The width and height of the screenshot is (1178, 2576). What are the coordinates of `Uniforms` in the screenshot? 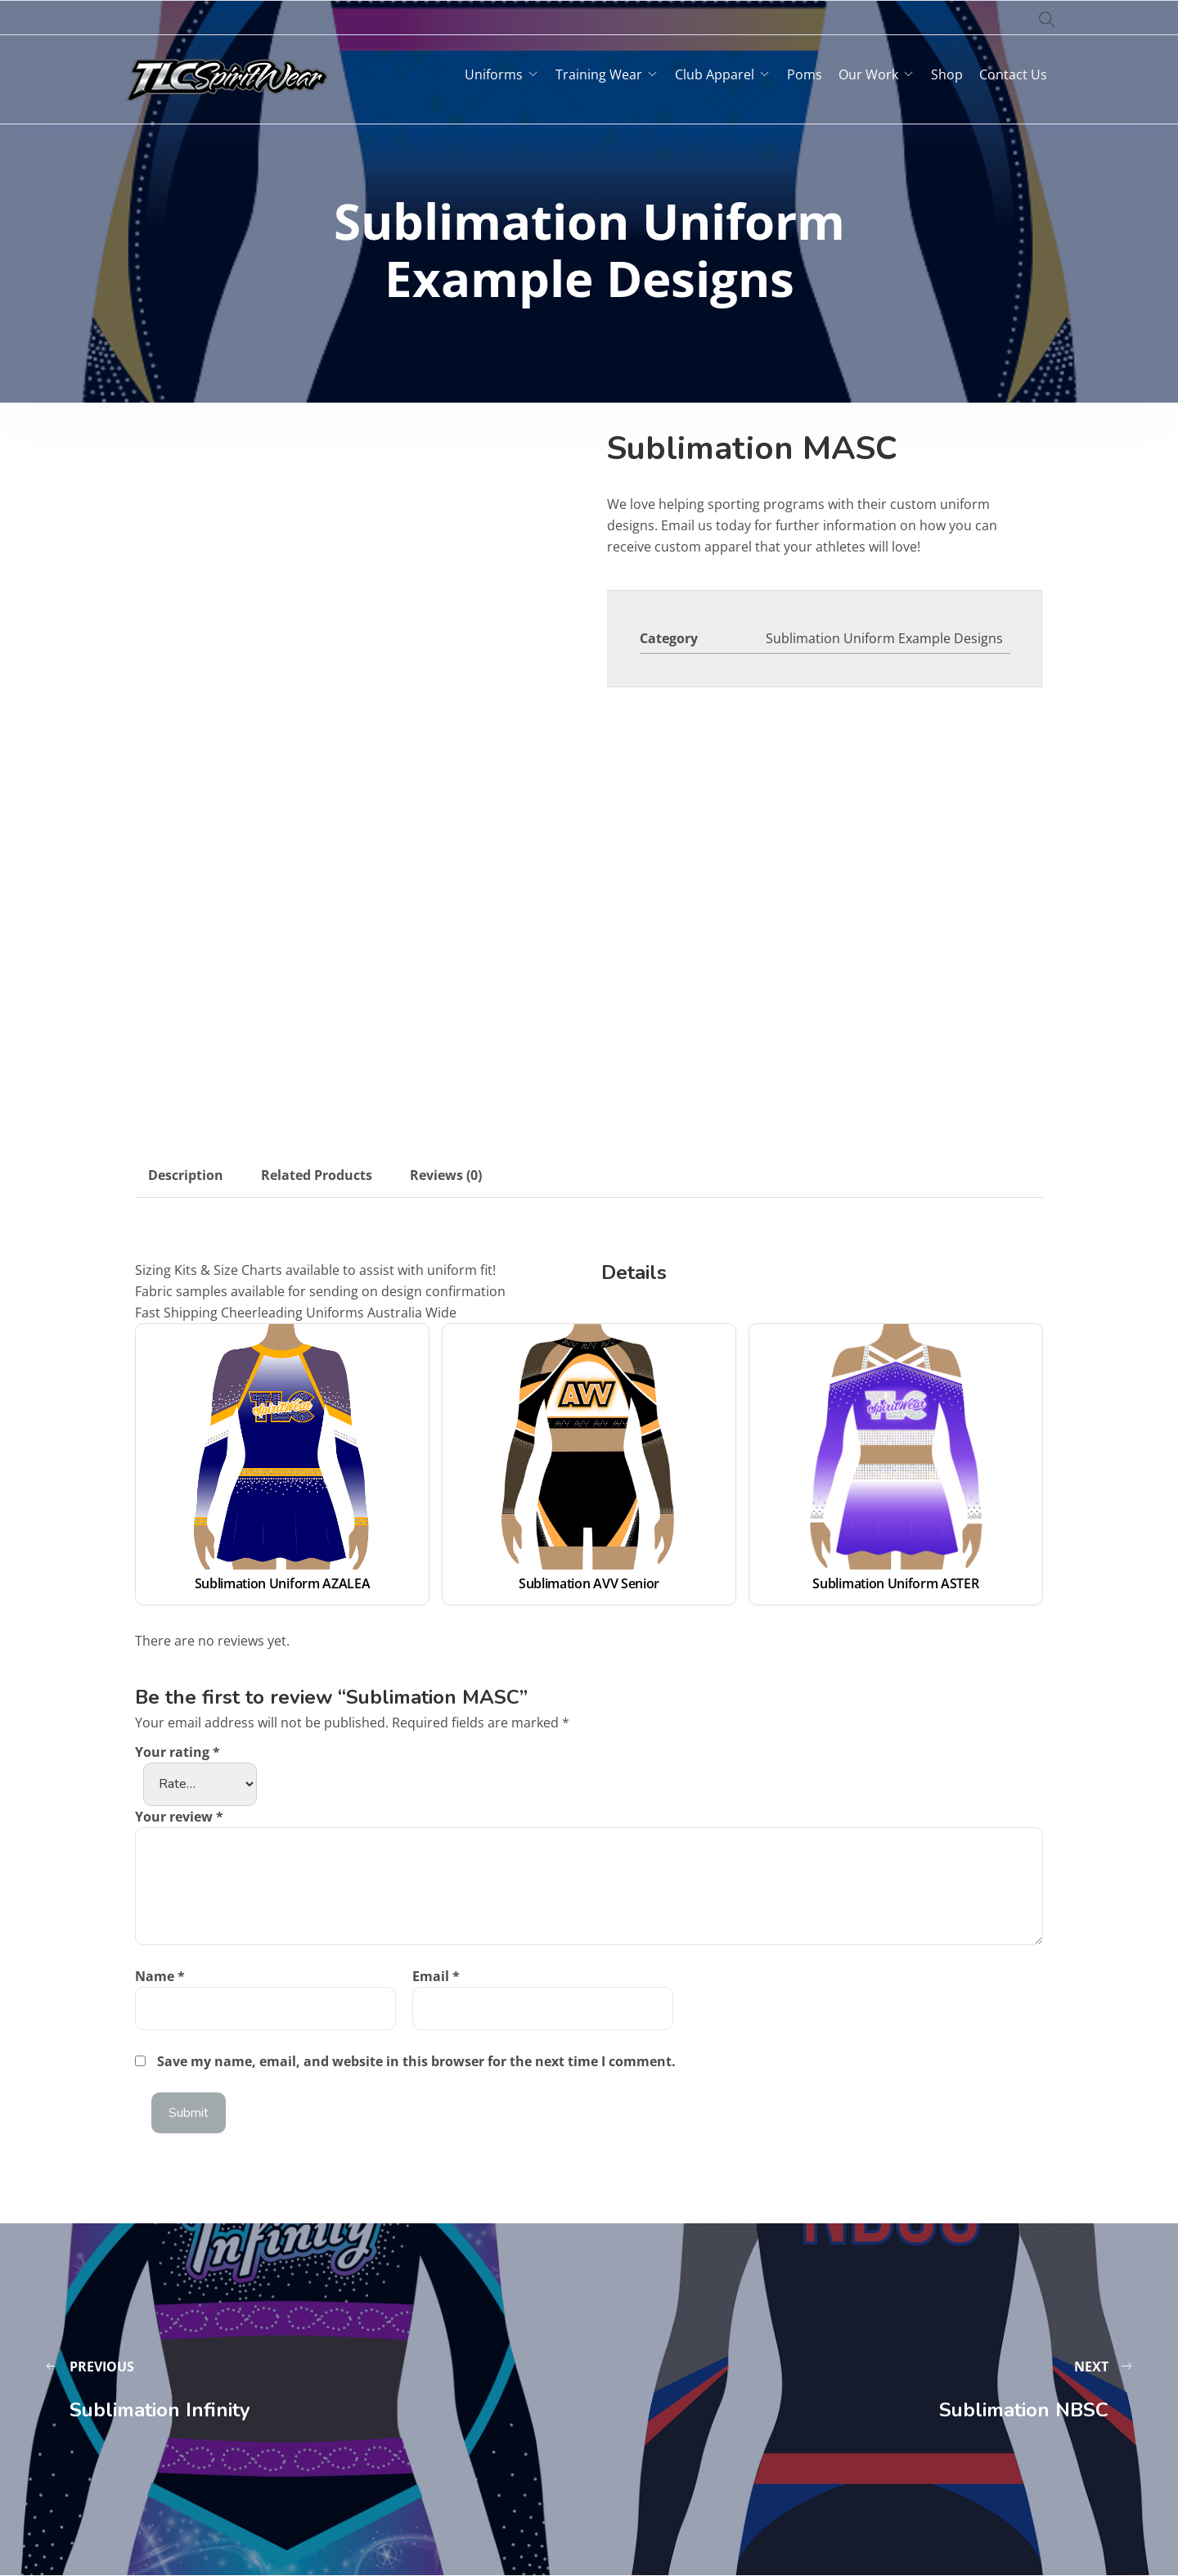 It's located at (494, 74).